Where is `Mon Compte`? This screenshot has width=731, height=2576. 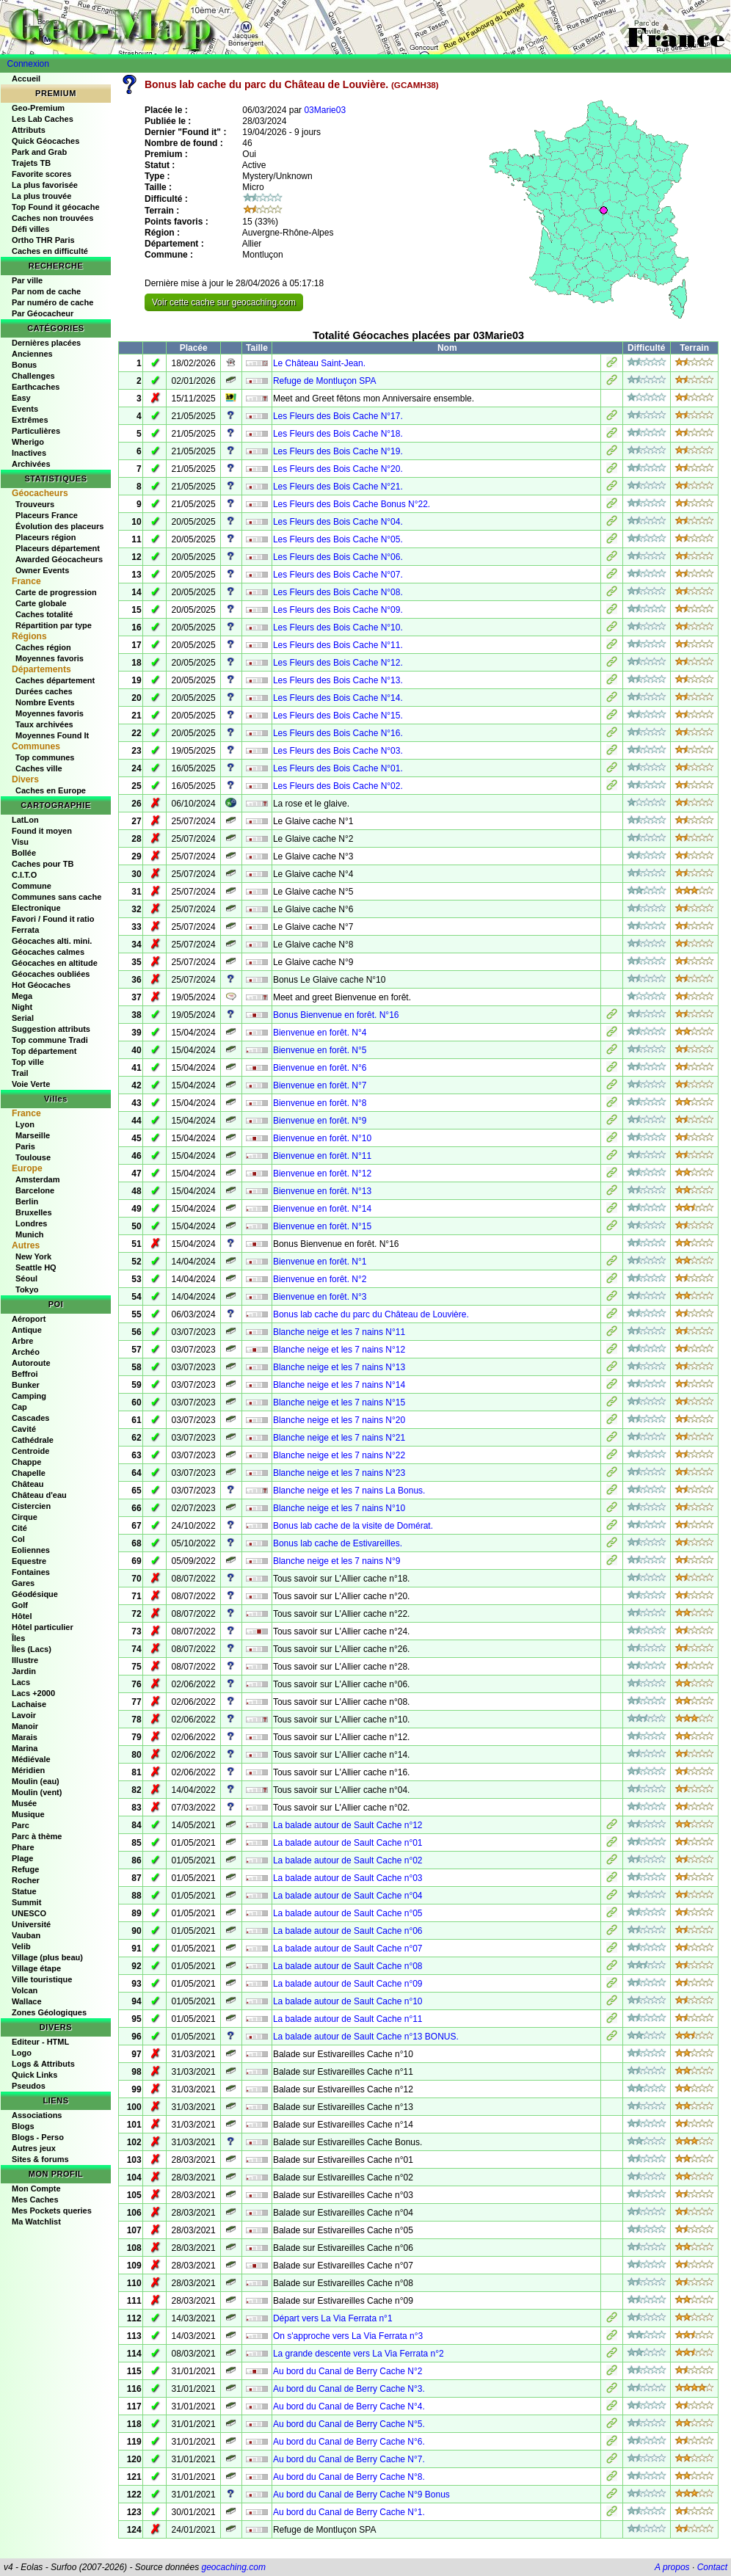
Mon Compte is located at coordinates (36, 2188).